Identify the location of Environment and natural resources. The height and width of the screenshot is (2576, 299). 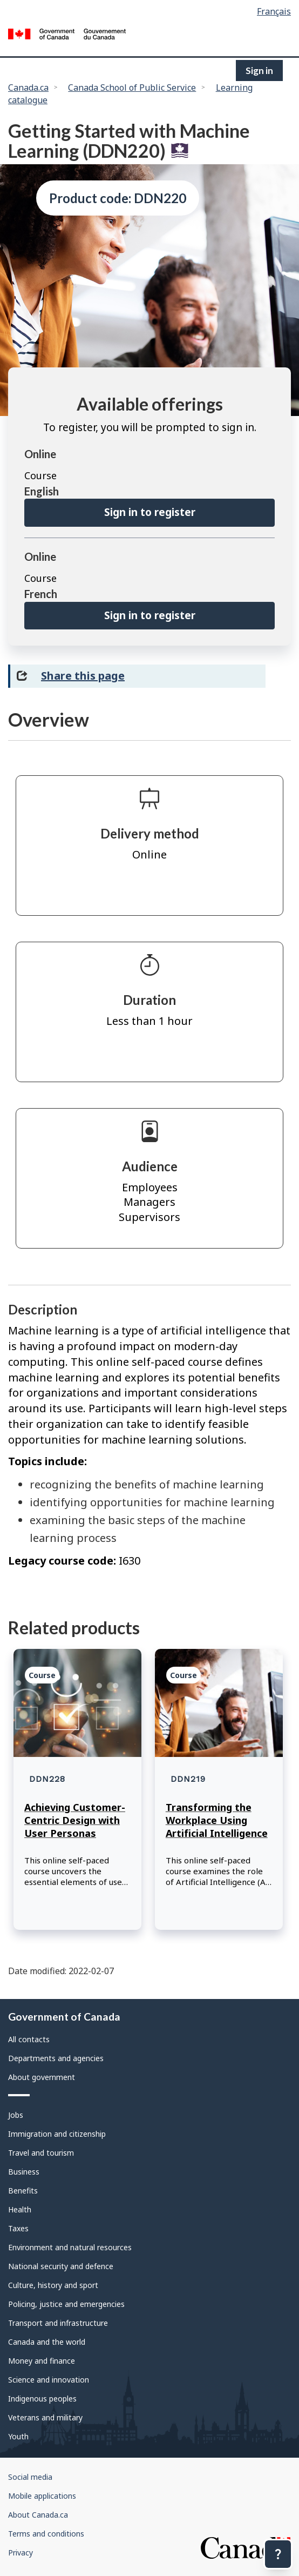
(70, 2247).